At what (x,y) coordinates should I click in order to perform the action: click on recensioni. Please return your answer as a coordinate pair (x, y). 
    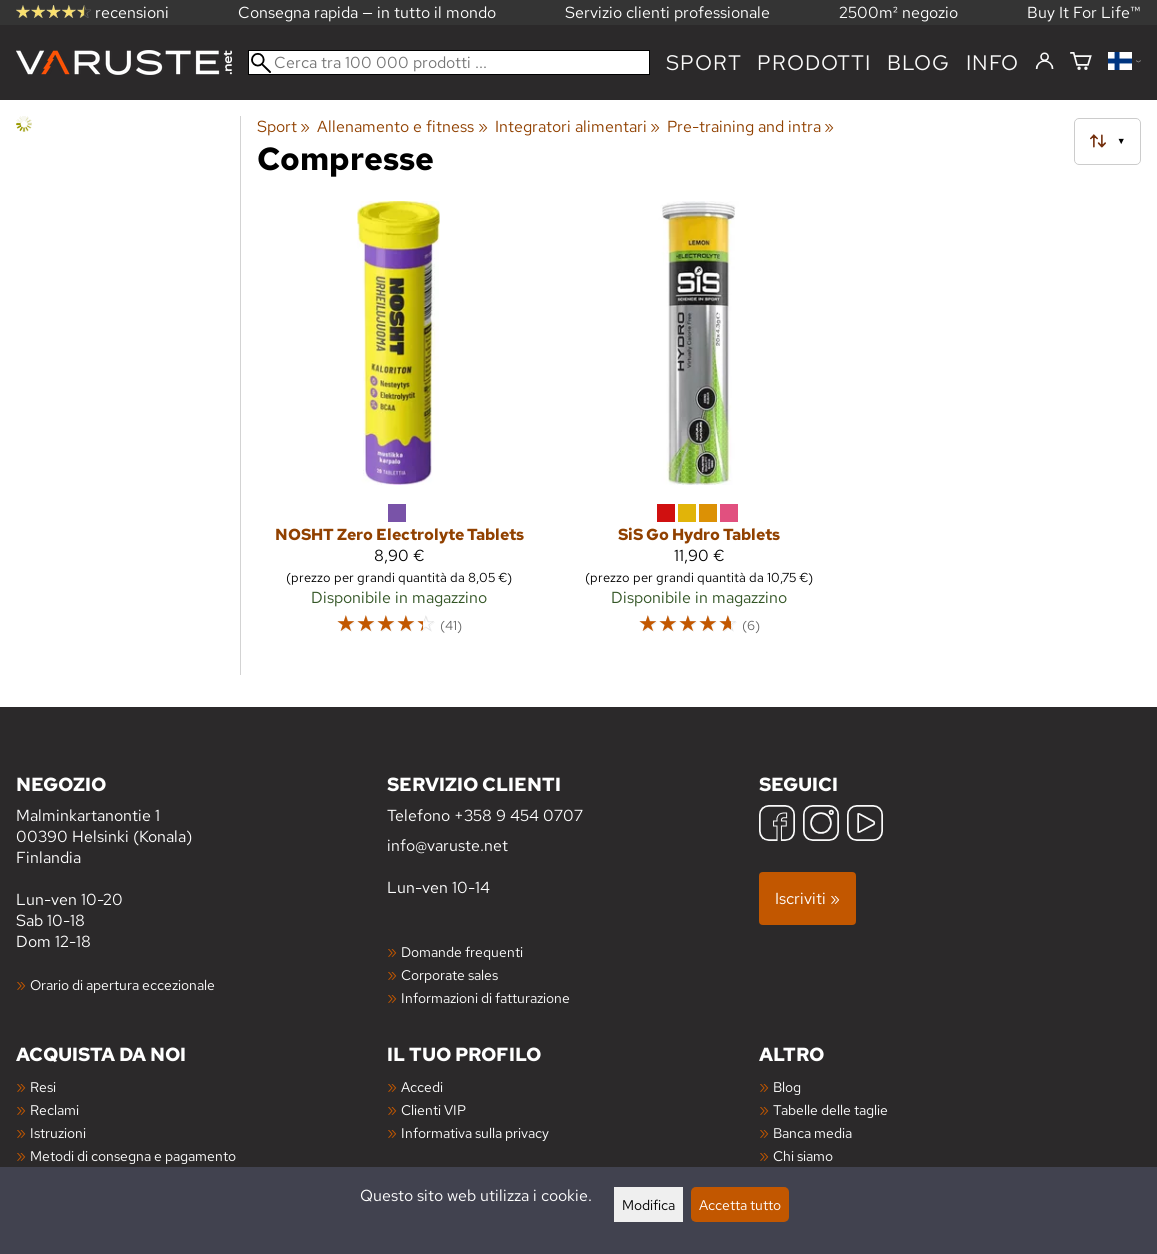
    Looking at the image, I should click on (92, 12).